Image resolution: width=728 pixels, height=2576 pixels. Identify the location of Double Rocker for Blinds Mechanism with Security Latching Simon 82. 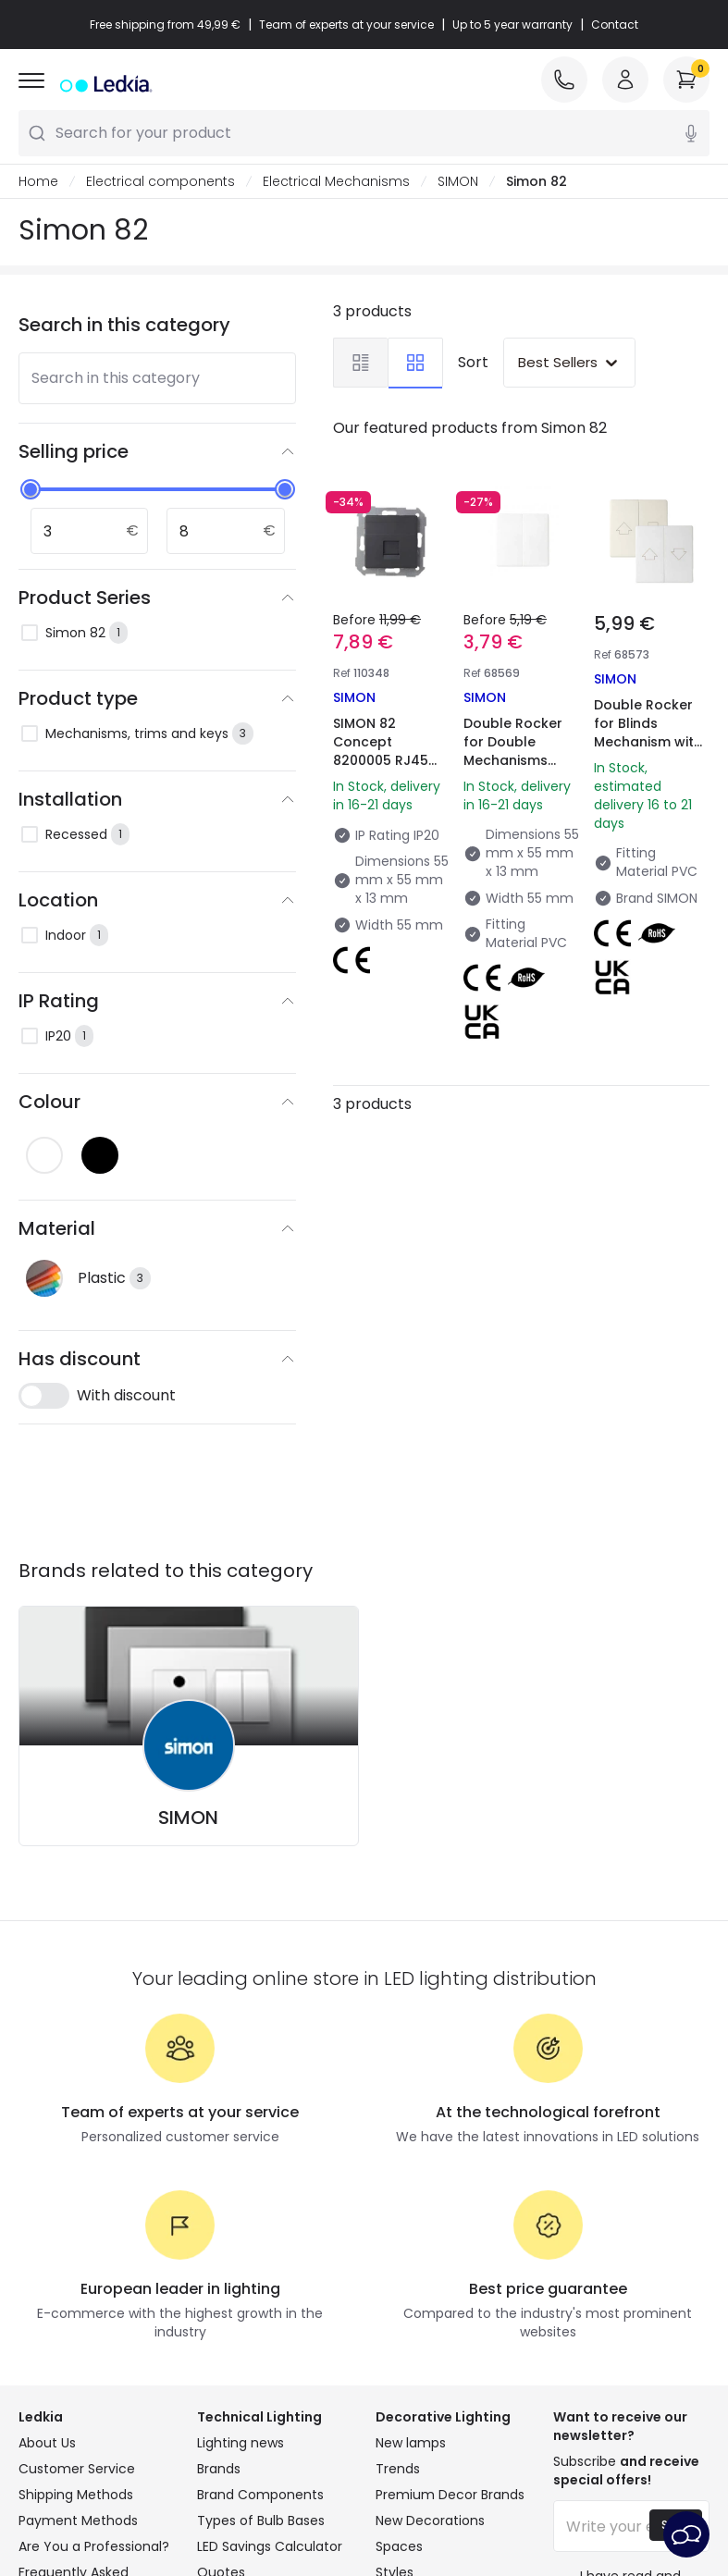
(651, 742).